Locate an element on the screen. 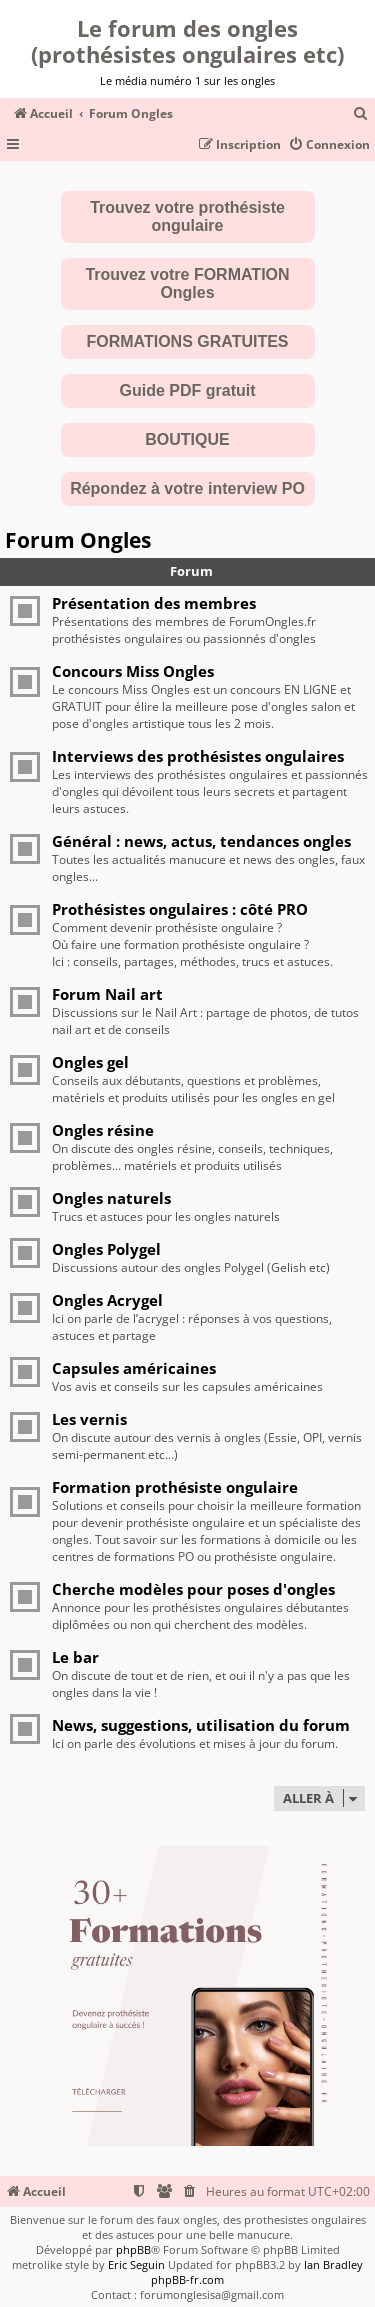  Les vernis is located at coordinates (89, 1419).